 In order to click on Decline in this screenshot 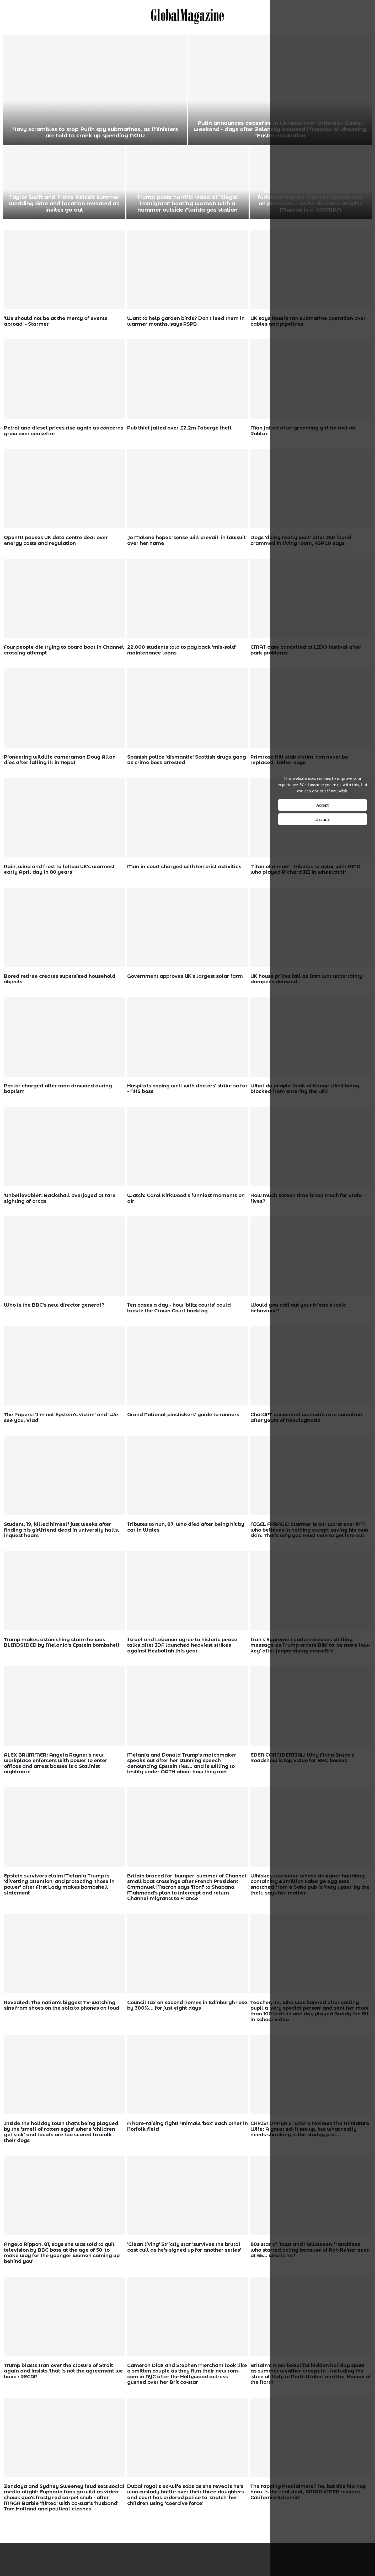, I will do `click(322, 819)`.